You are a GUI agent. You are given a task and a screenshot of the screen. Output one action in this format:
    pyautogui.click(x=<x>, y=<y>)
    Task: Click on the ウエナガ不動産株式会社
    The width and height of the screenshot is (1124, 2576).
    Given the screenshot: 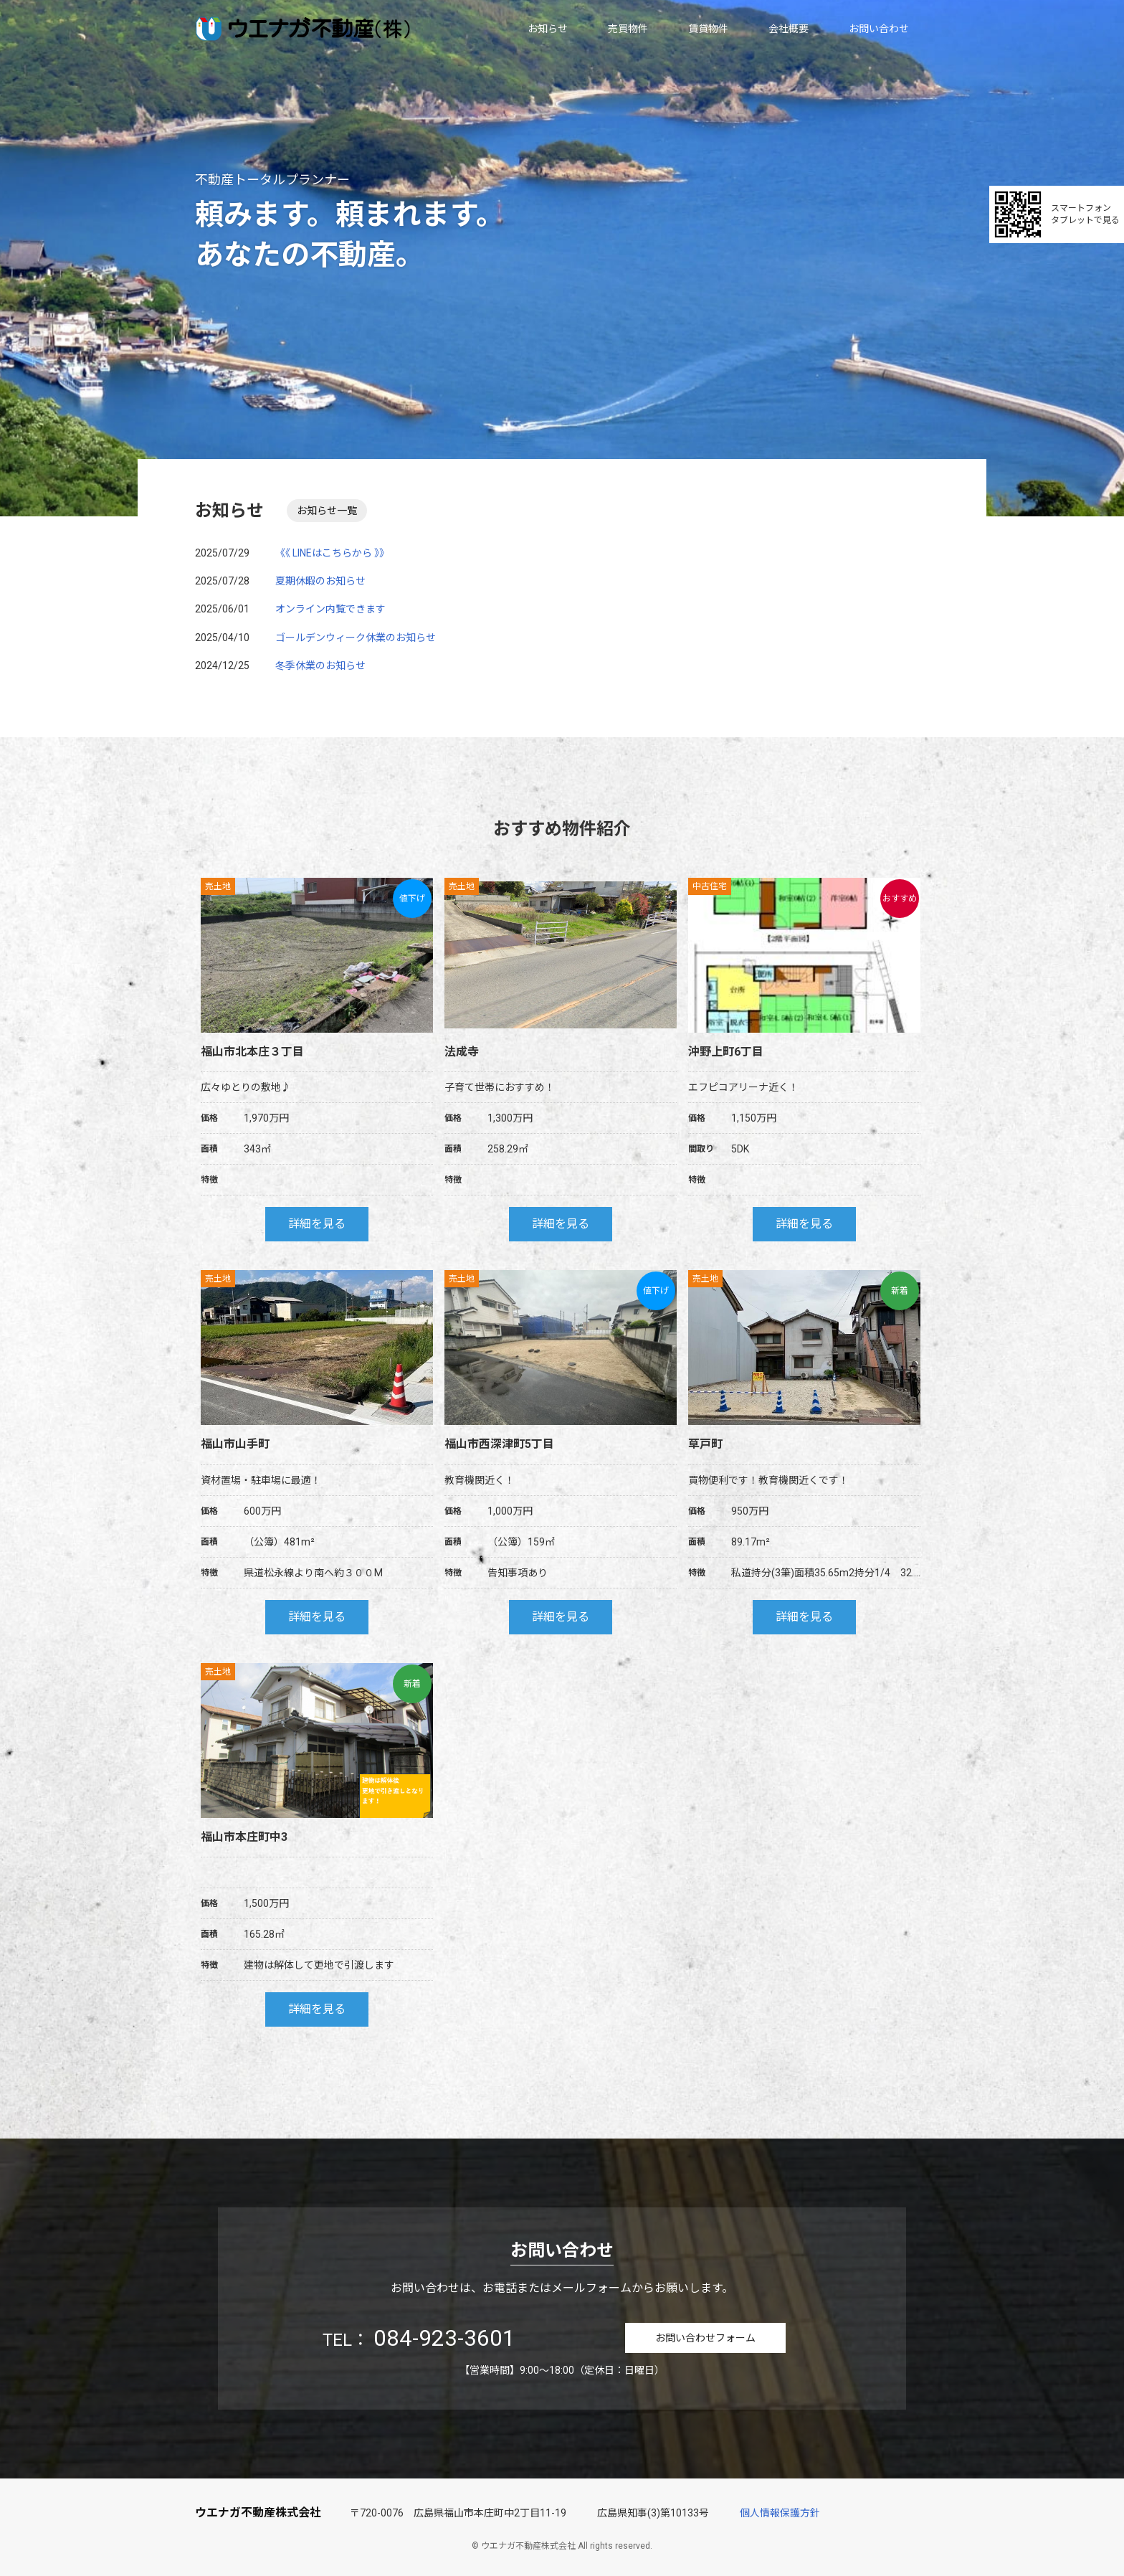 What is the action you would take?
    pyautogui.click(x=258, y=2509)
    